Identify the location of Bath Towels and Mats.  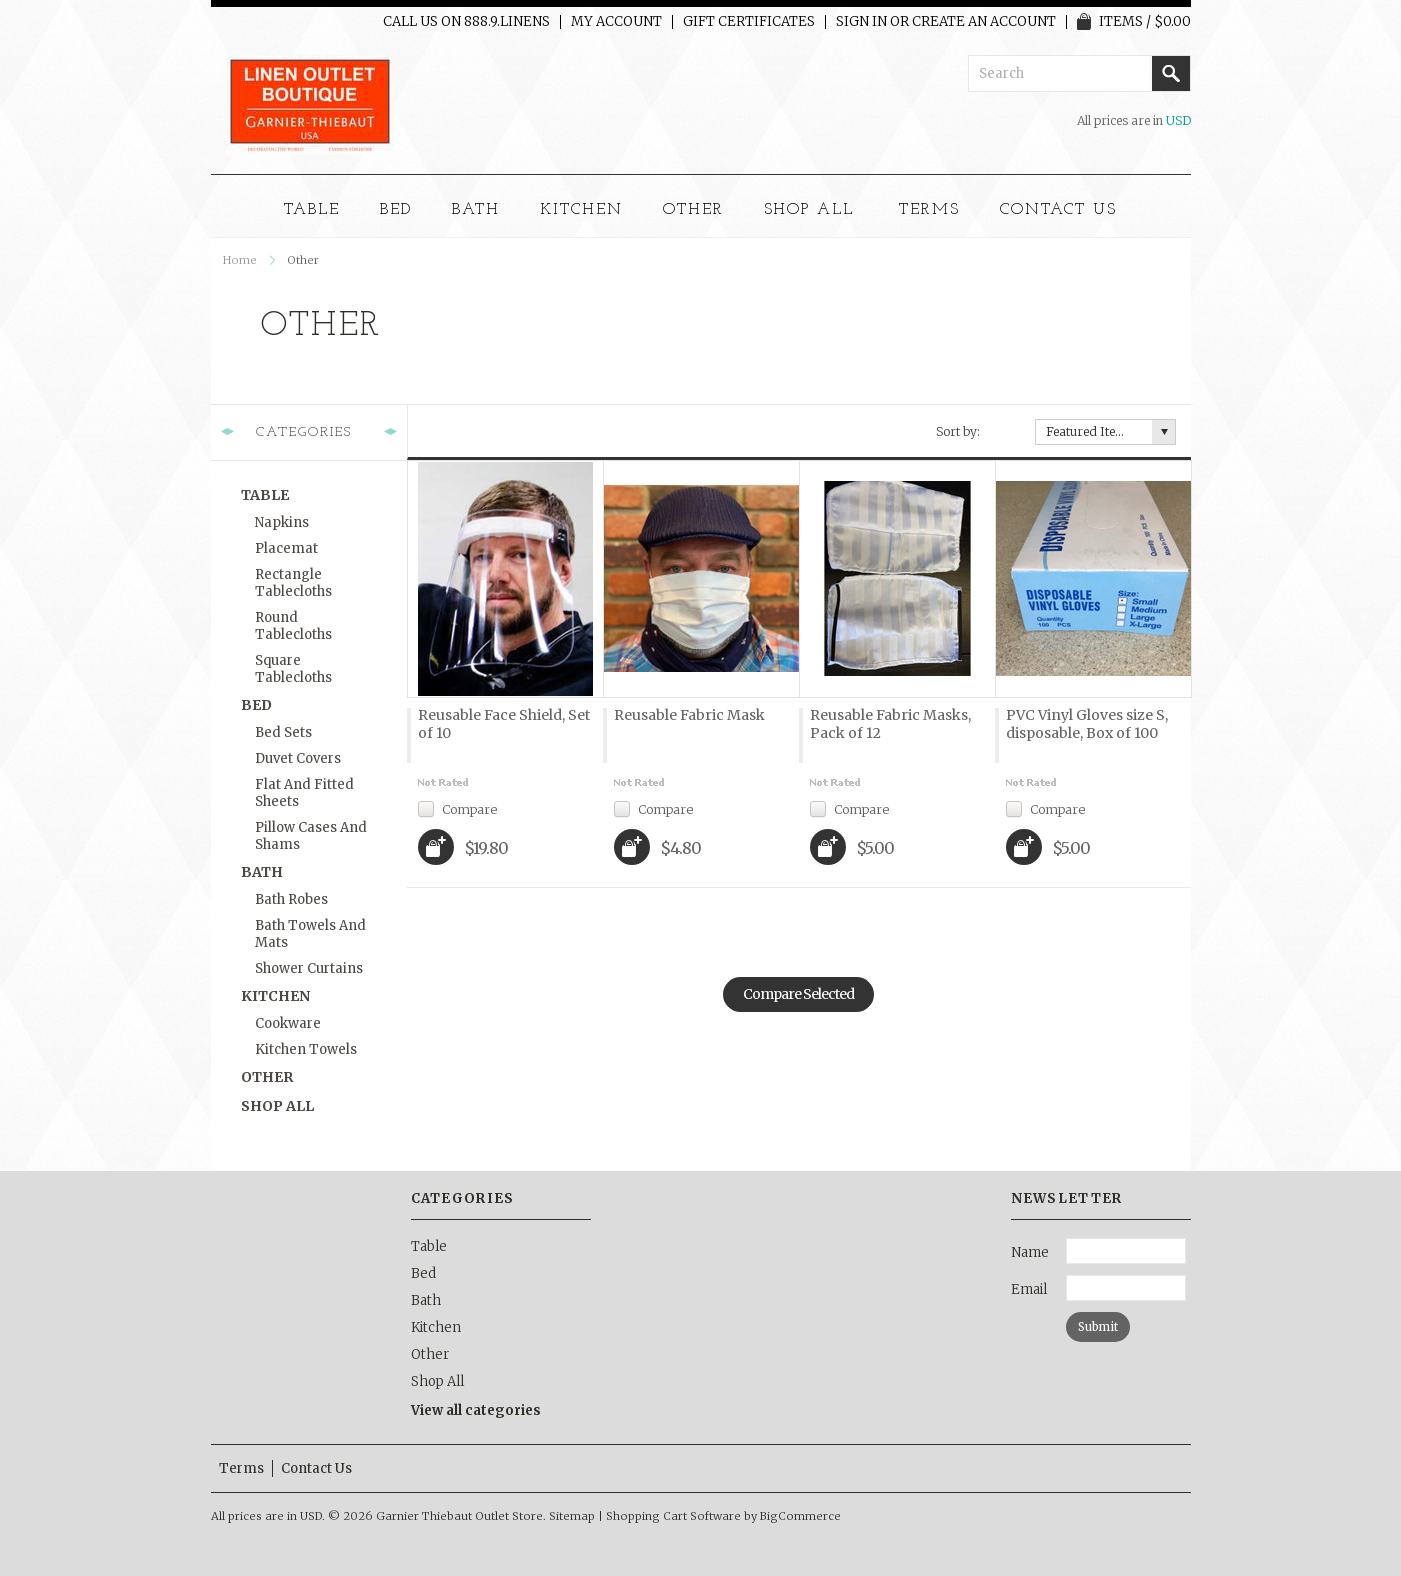
(310, 934).